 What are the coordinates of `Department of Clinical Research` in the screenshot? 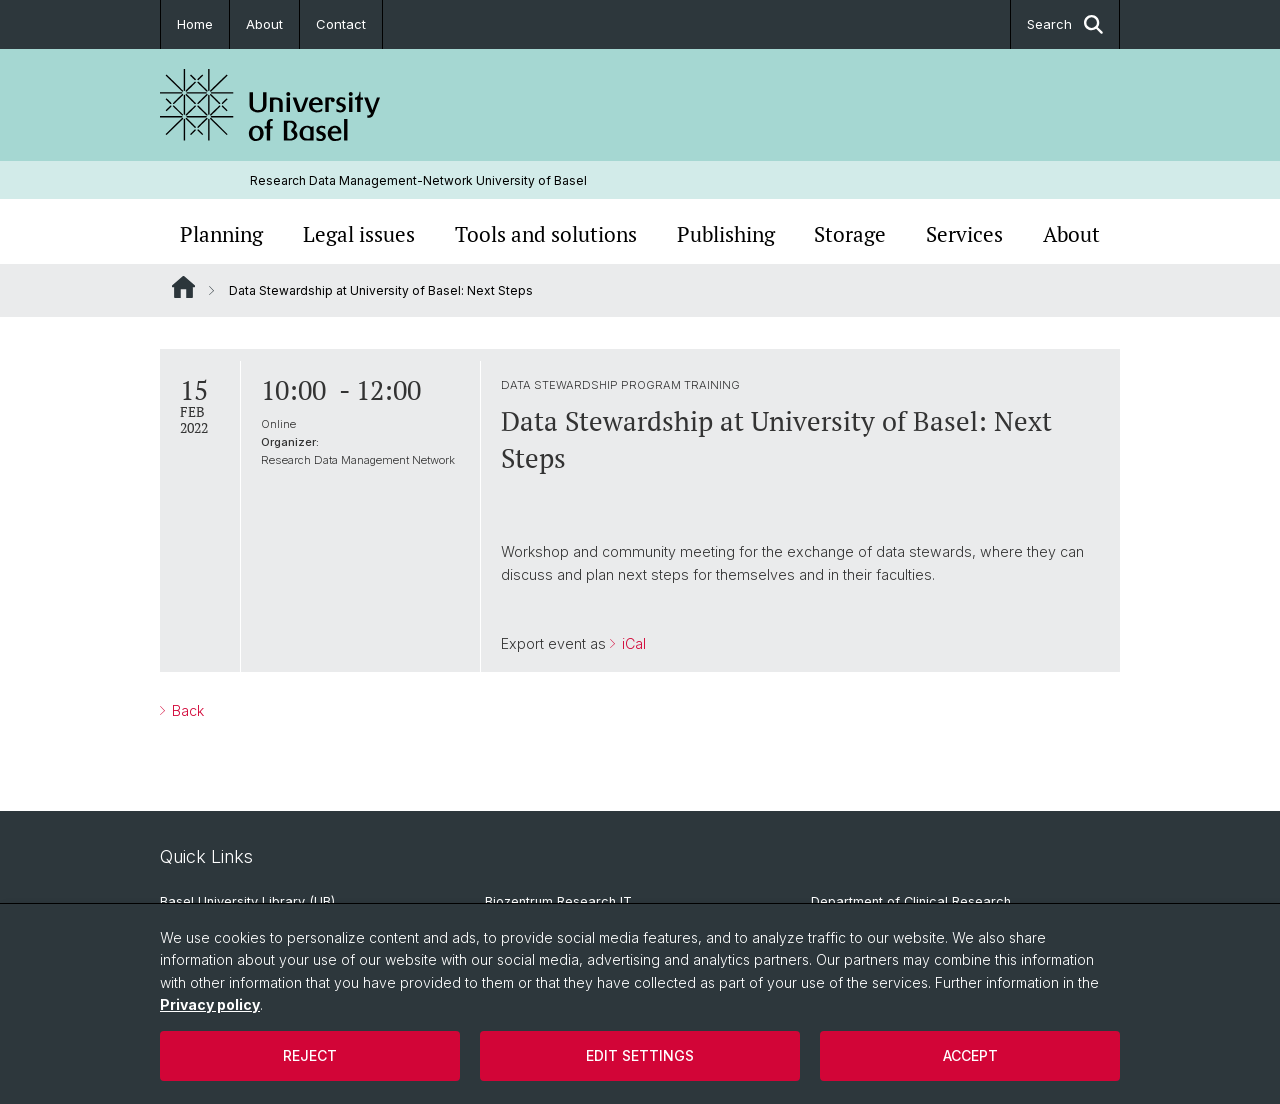 It's located at (911, 901).